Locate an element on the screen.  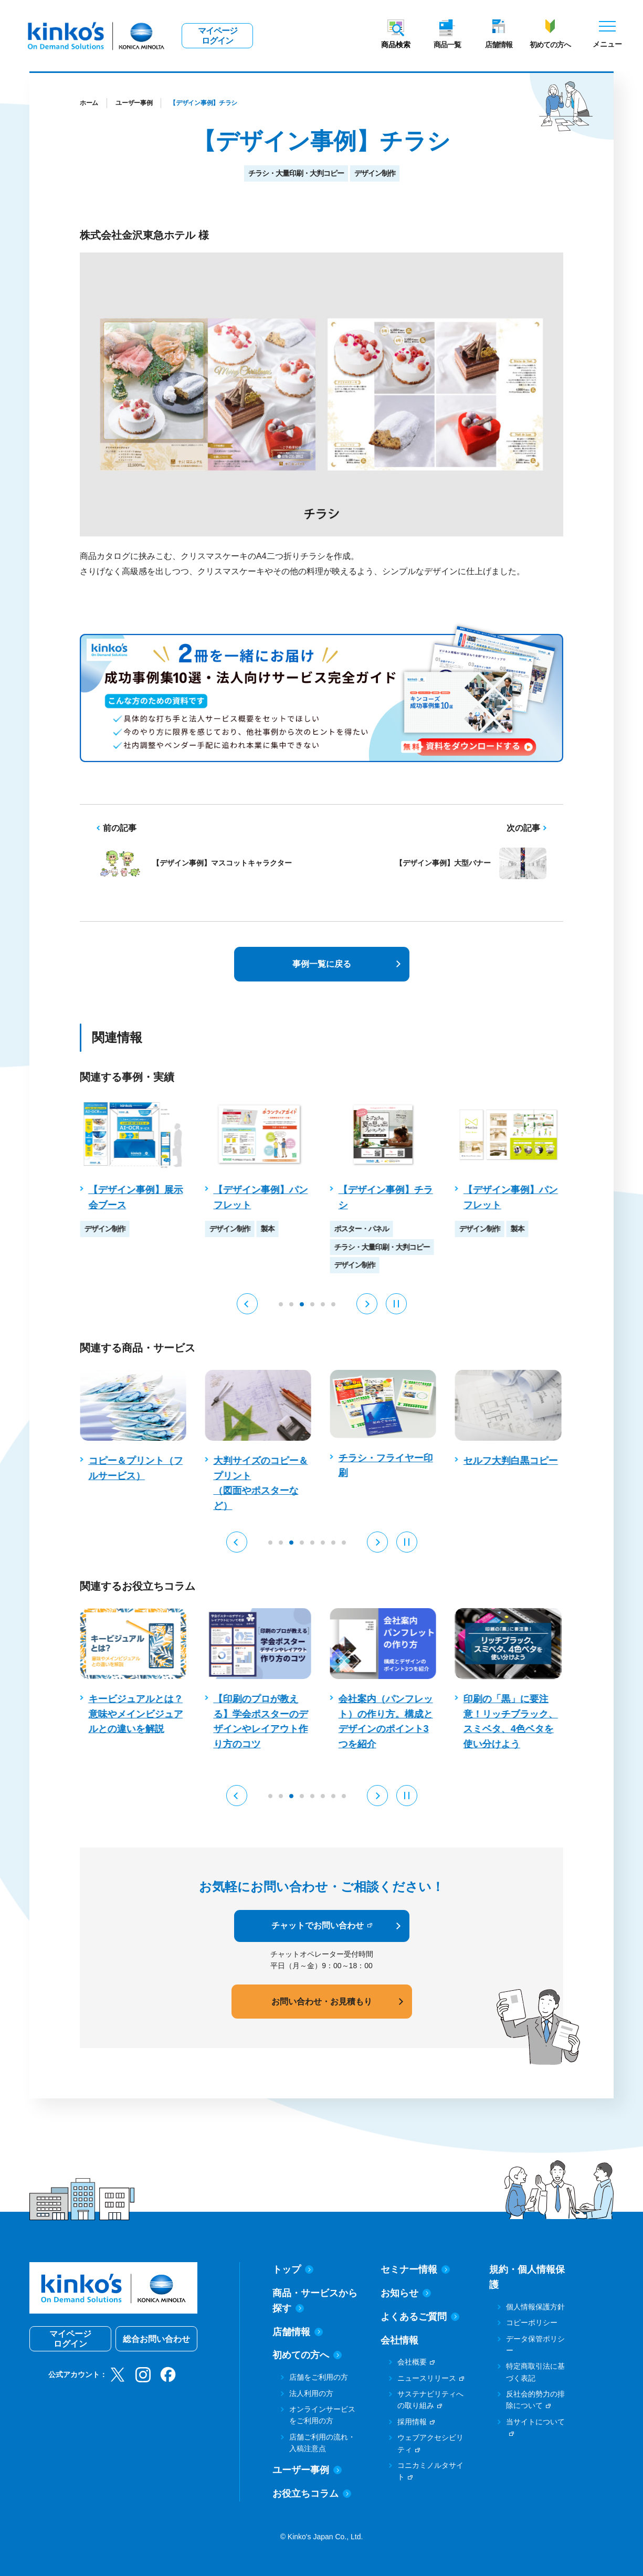
ニュースリリース is located at coordinates (426, 2378).